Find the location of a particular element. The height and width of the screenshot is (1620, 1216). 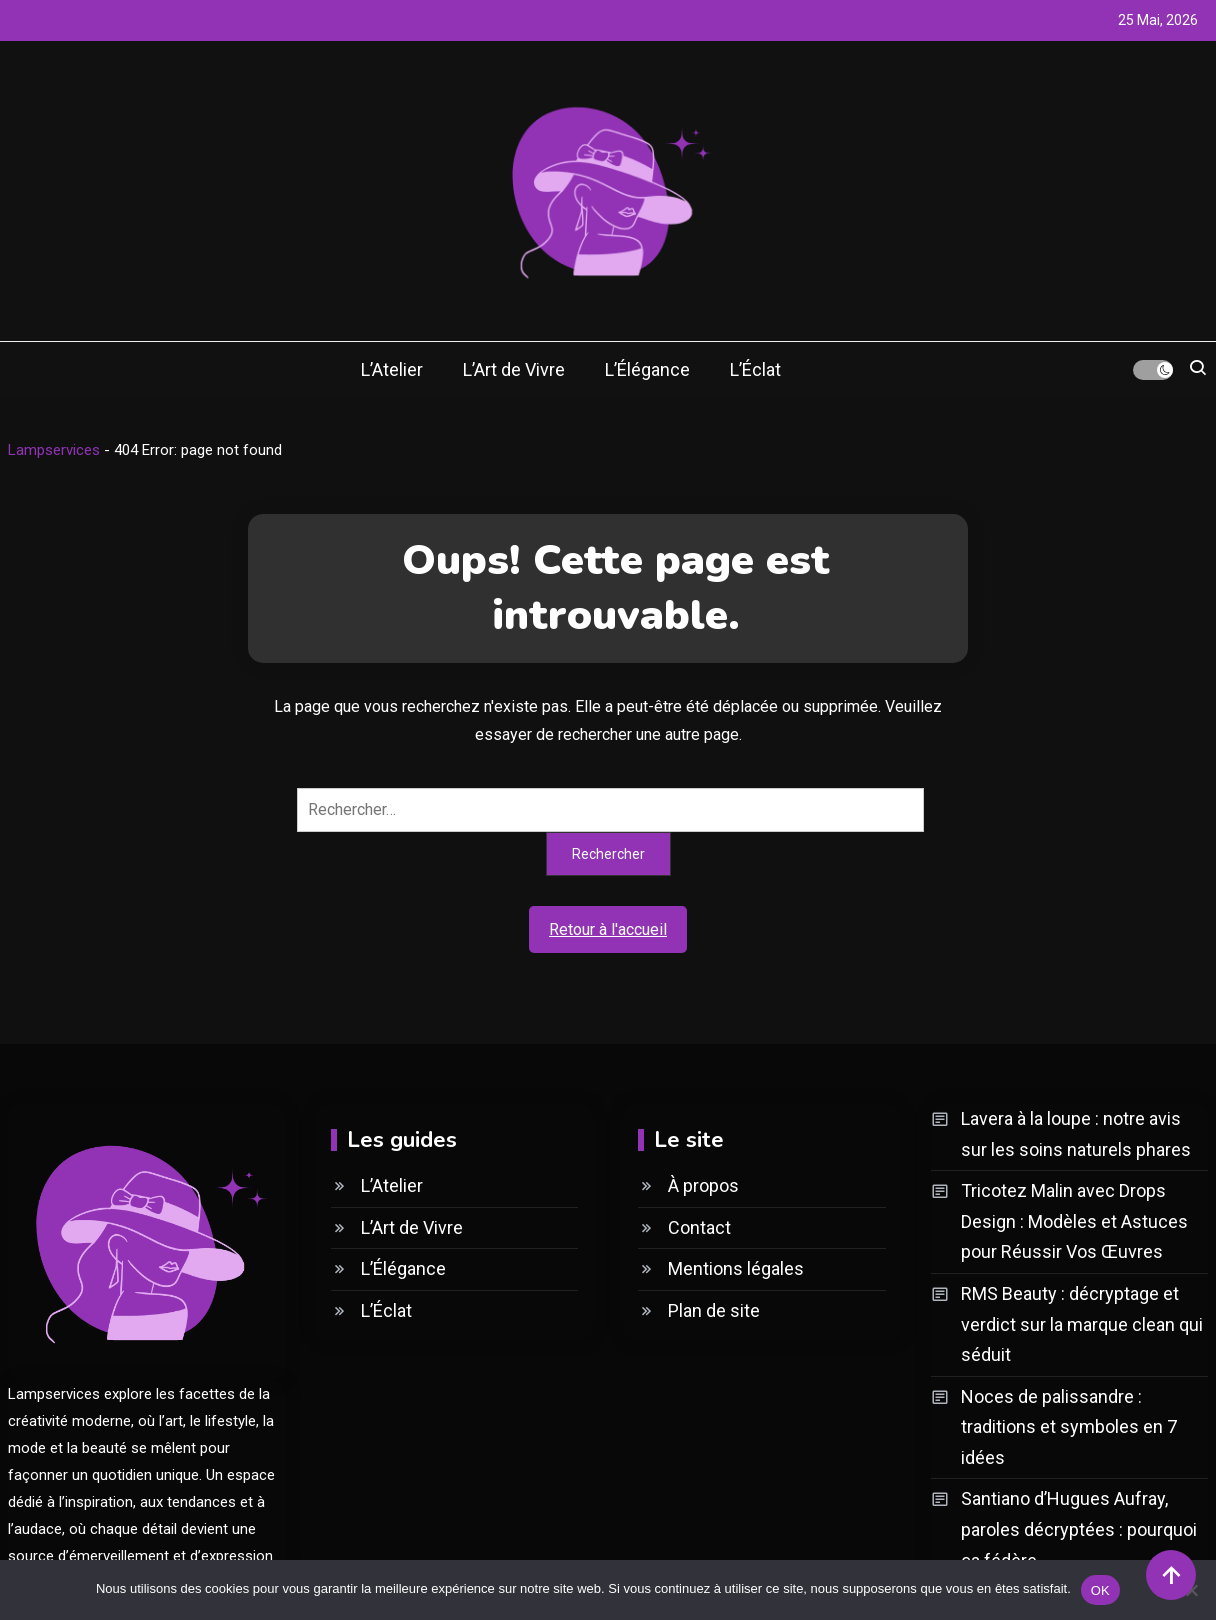

Retour à l'accueil is located at coordinates (608, 929).